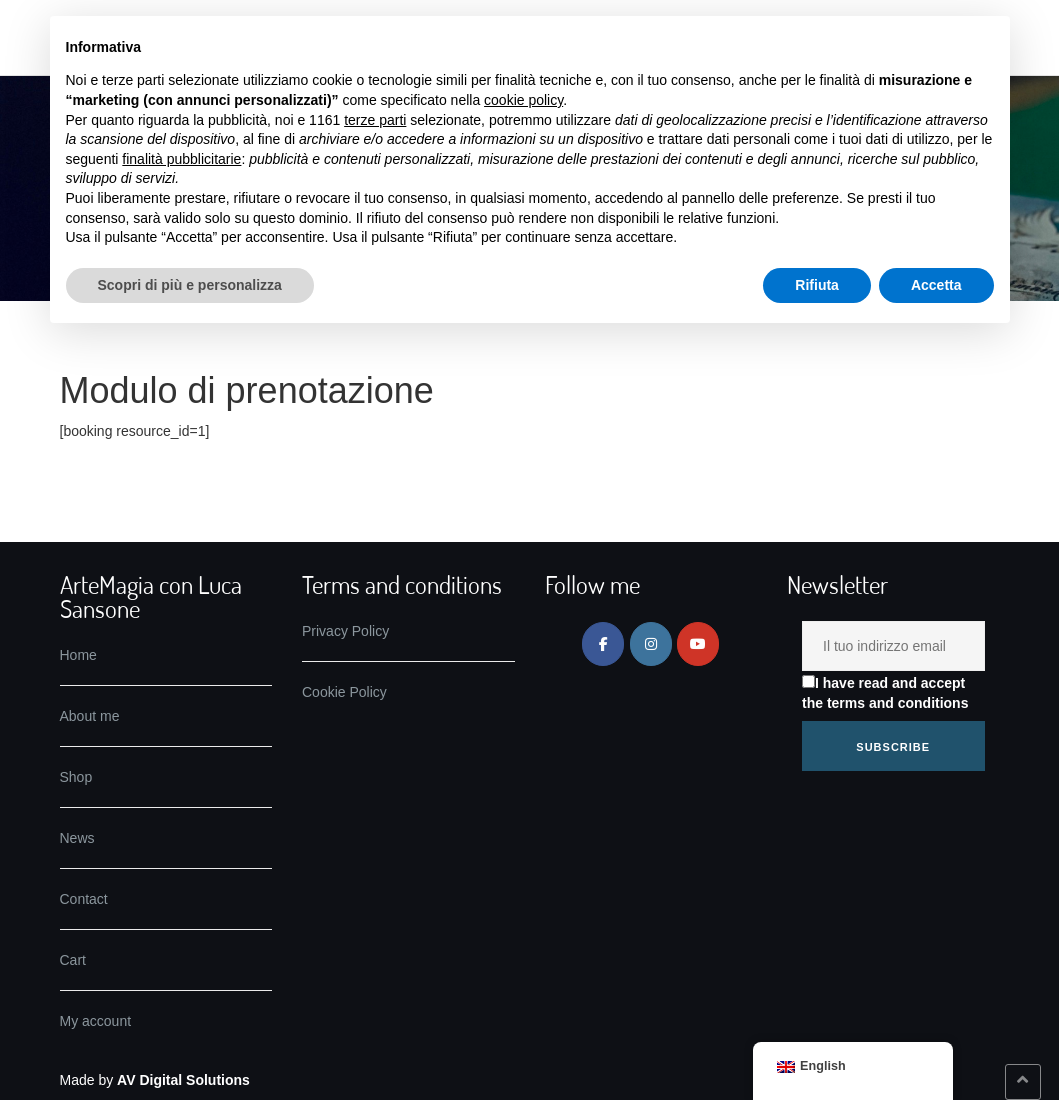 The width and height of the screenshot is (1059, 1100). What do you see at coordinates (96, 1021) in the screenshot?
I see `My account` at bounding box center [96, 1021].